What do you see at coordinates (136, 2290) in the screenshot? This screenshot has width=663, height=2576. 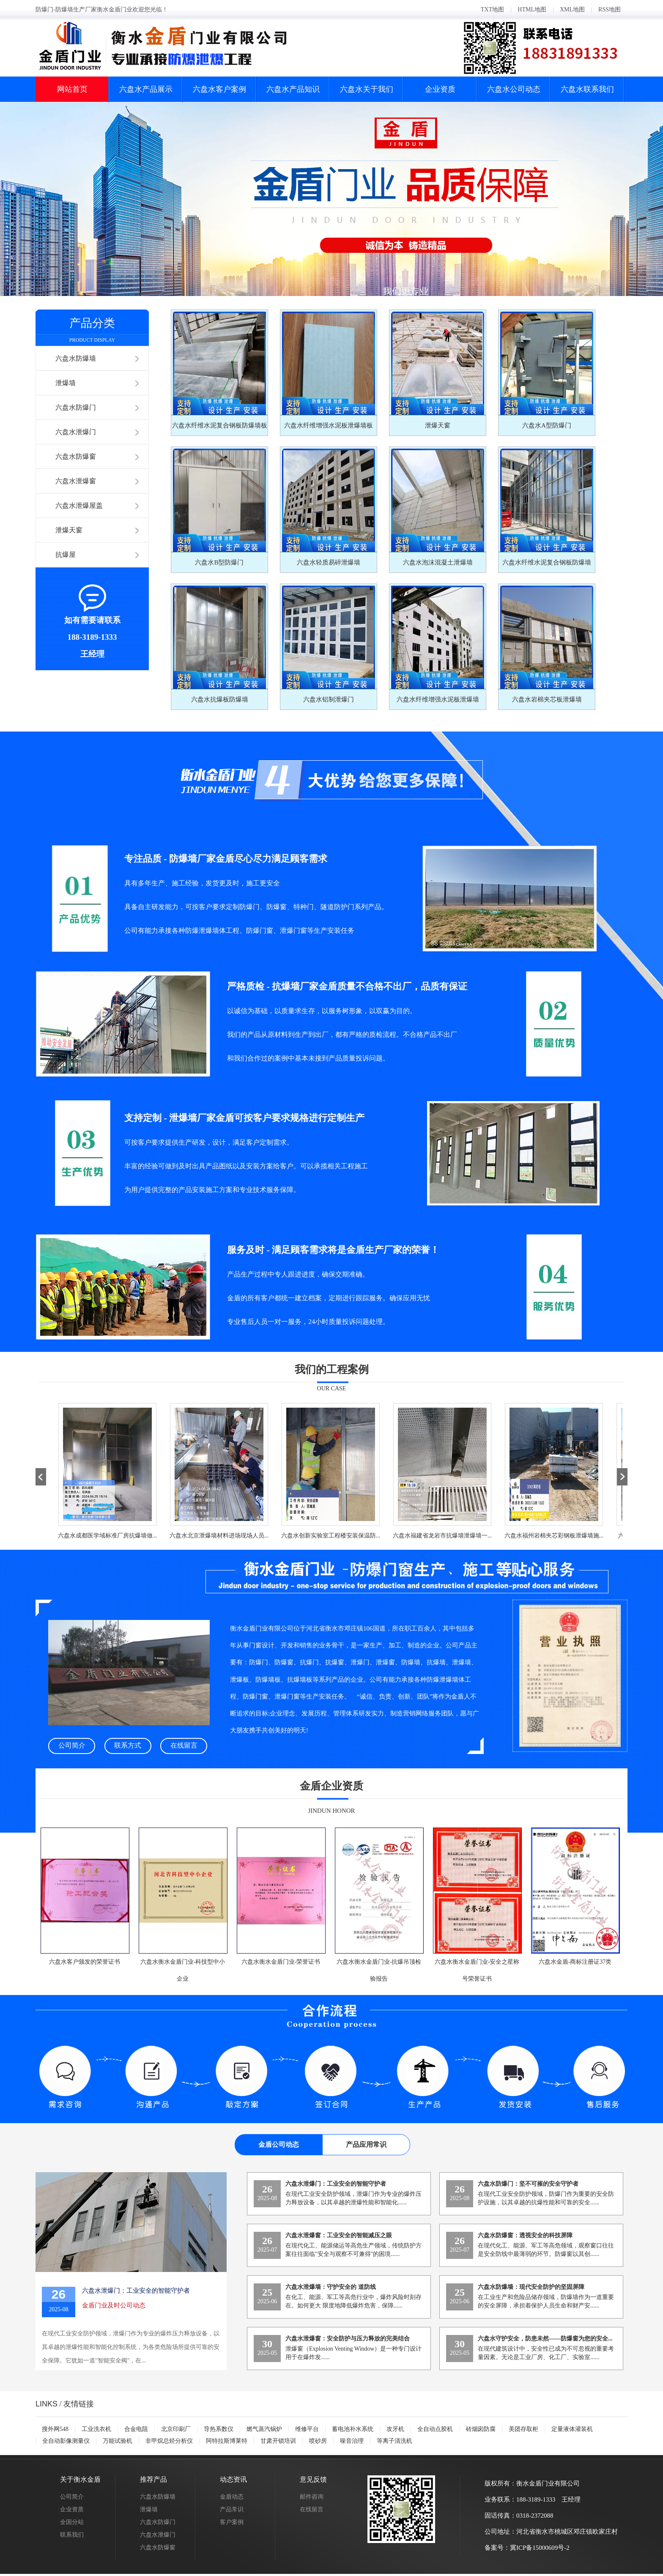 I see `六盘水泄爆门：工业安全的智能守护者` at bounding box center [136, 2290].